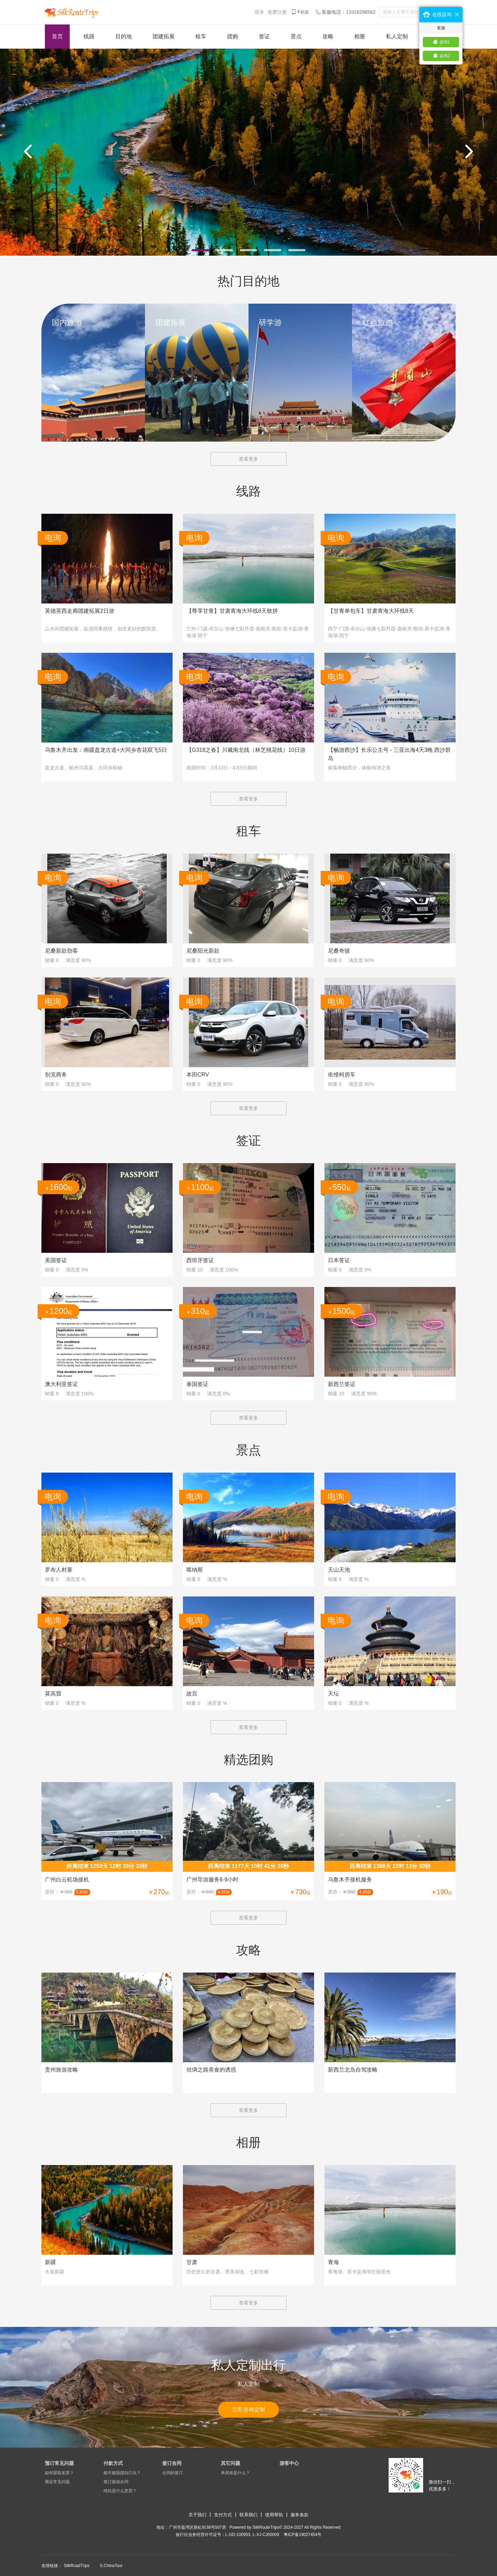 The image size is (497, 2576). What do you see at coordinates (223, 2515) in the screenshot?
I see `支付方式` at bounding box center [223, 2515].